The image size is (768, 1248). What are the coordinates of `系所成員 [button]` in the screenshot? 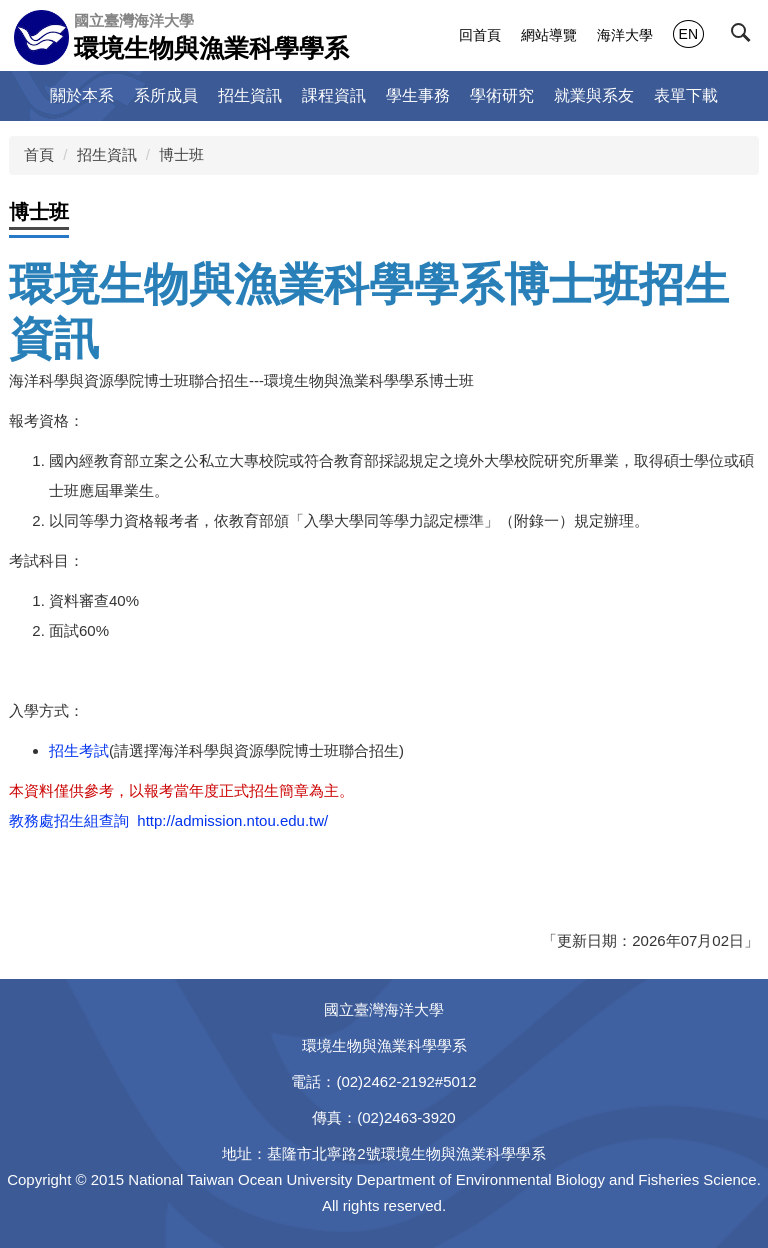 It's located at (166, 95).